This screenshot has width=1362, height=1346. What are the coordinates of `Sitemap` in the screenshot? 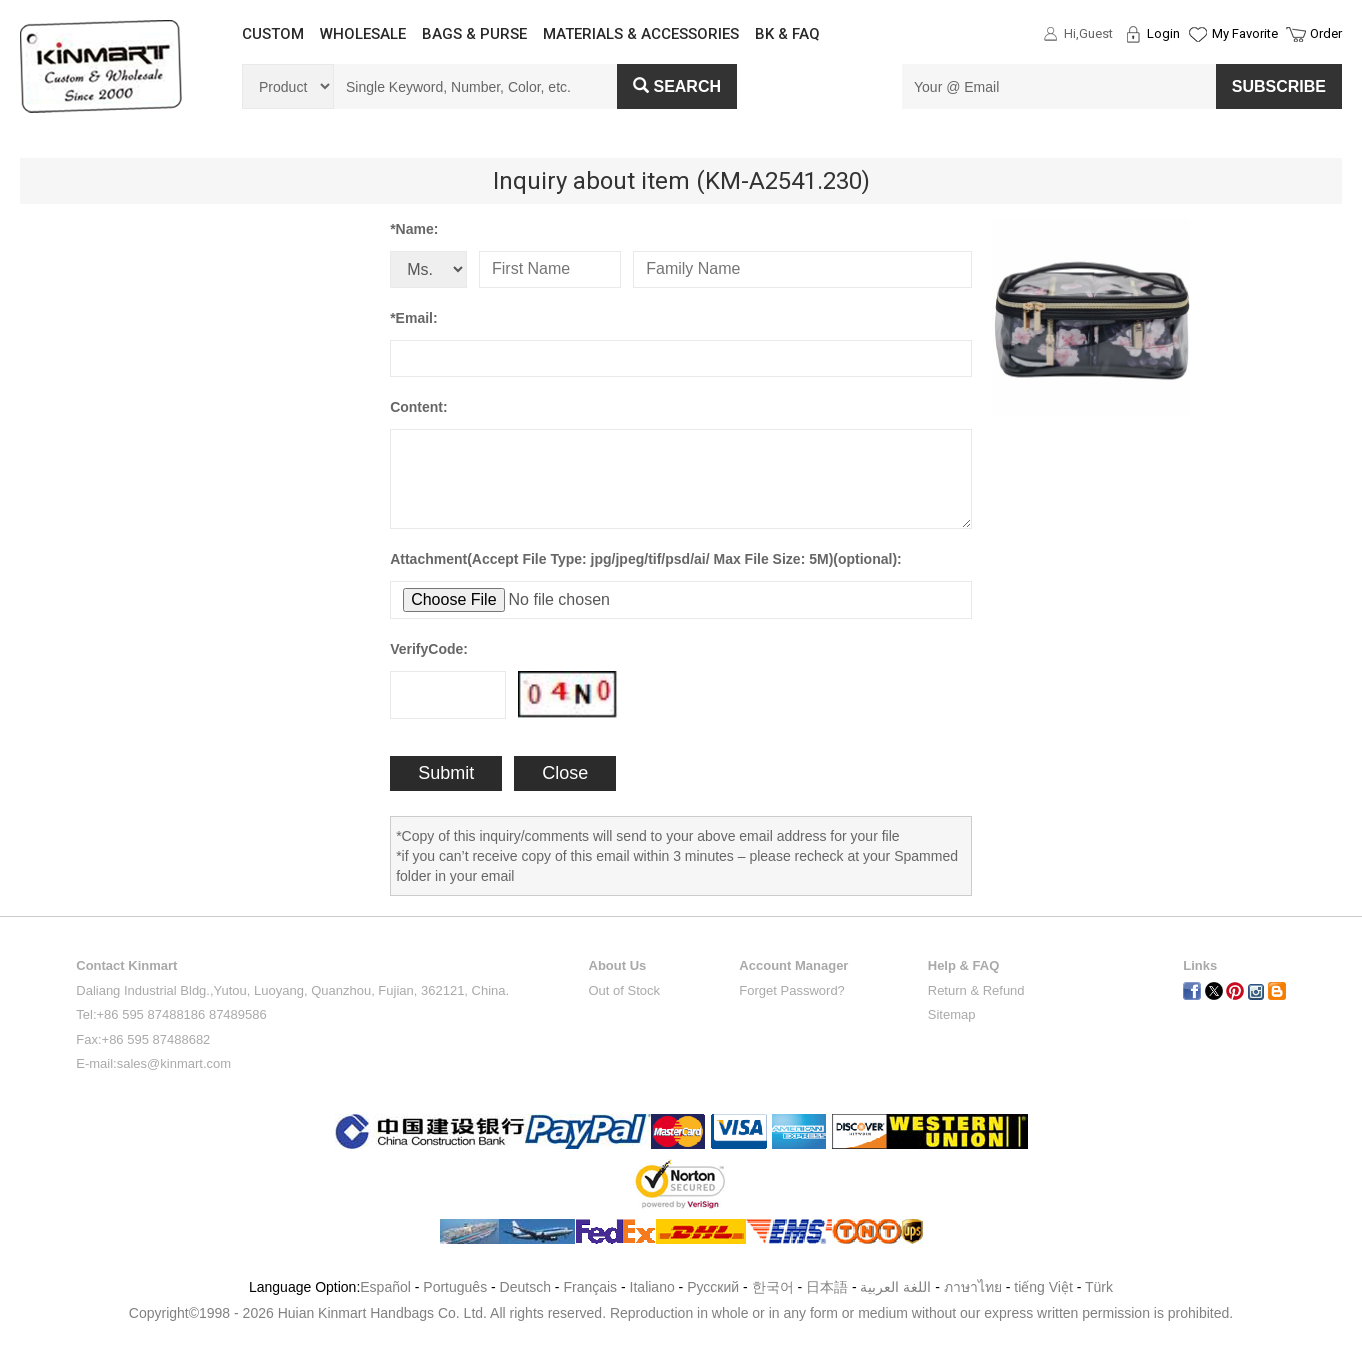 It's located at (952, 1014).